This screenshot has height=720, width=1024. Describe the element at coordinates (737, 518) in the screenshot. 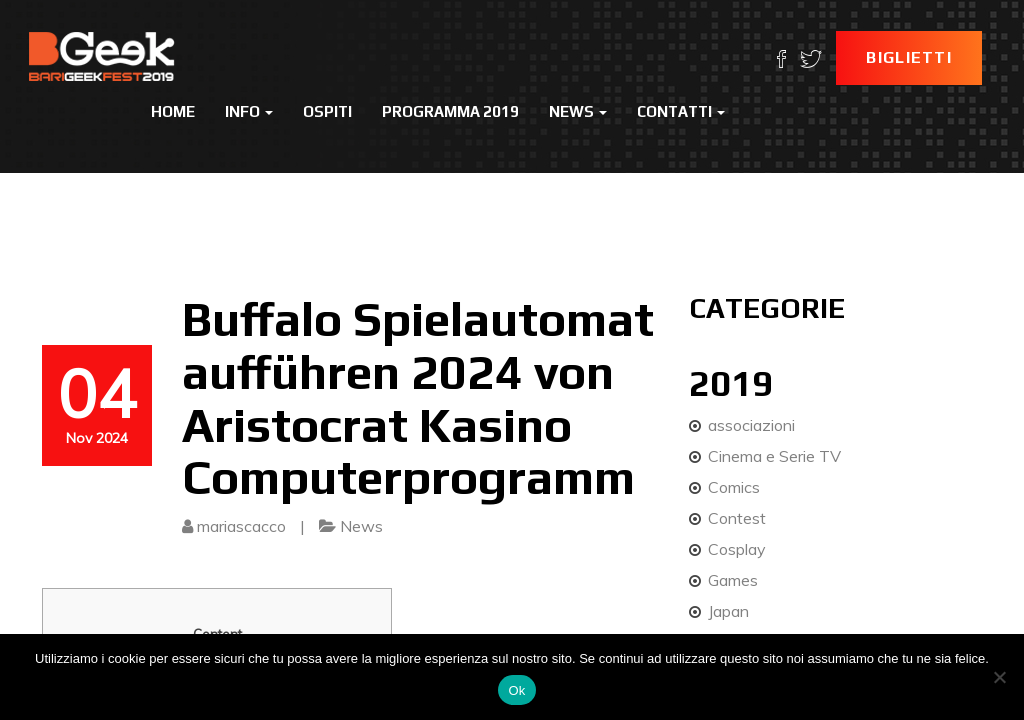

I see `Contest` at that location.